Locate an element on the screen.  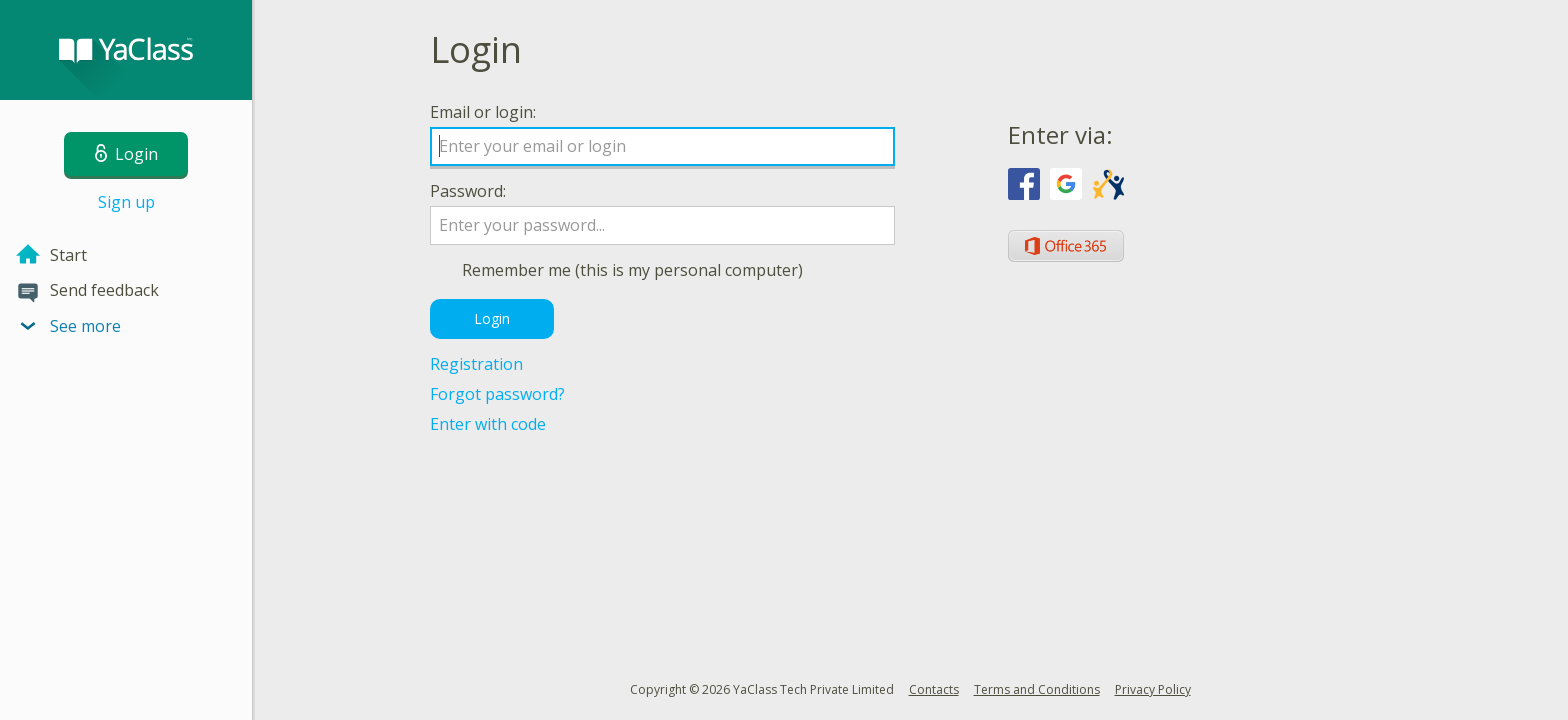
Password: is located at coordinates (468, 191).